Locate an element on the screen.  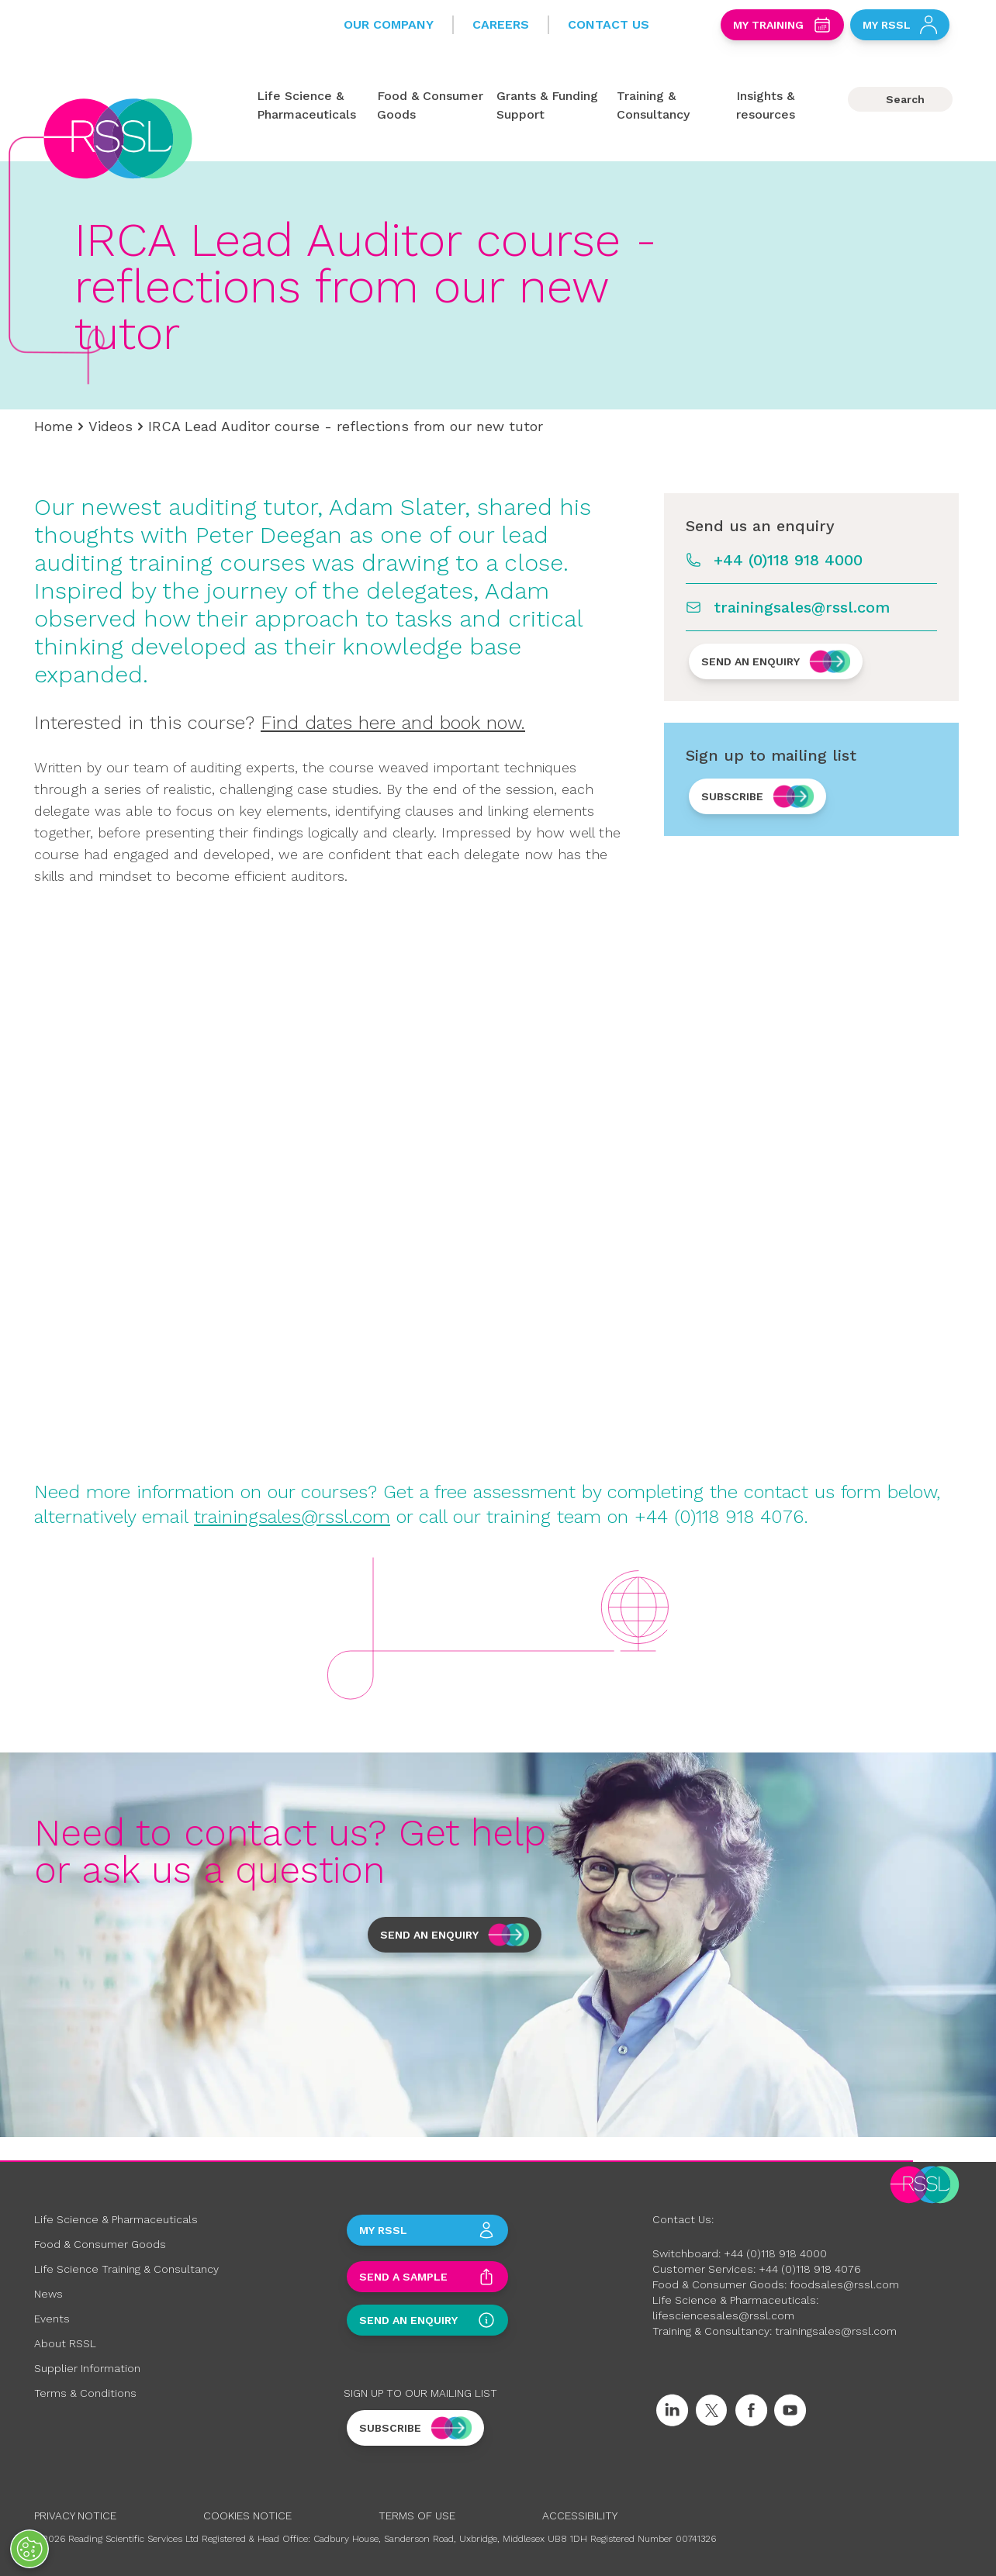
Life Science Training & Consultancy is located at coordinates (126, 2269).